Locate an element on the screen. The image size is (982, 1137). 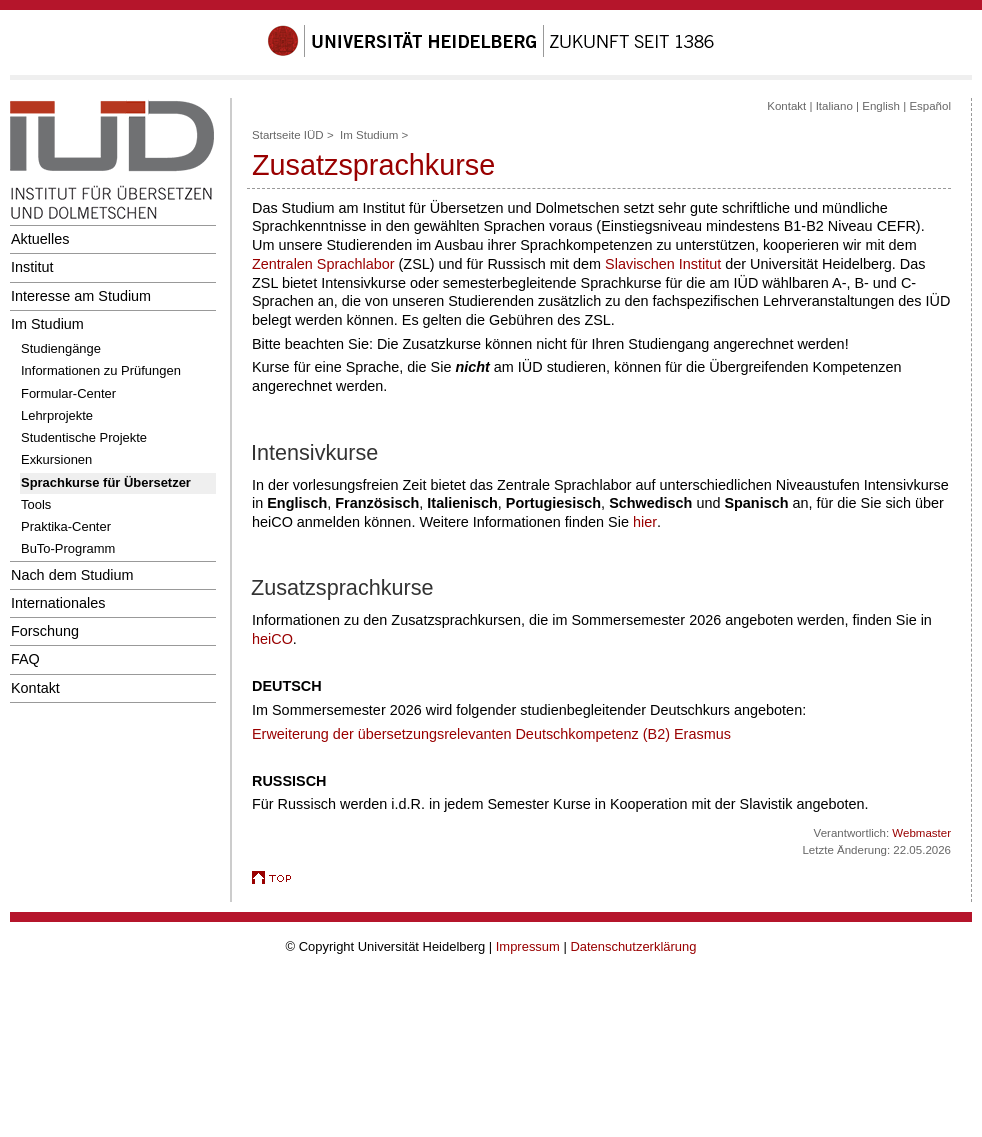
Kontakt is located at coordinates (35, 688).